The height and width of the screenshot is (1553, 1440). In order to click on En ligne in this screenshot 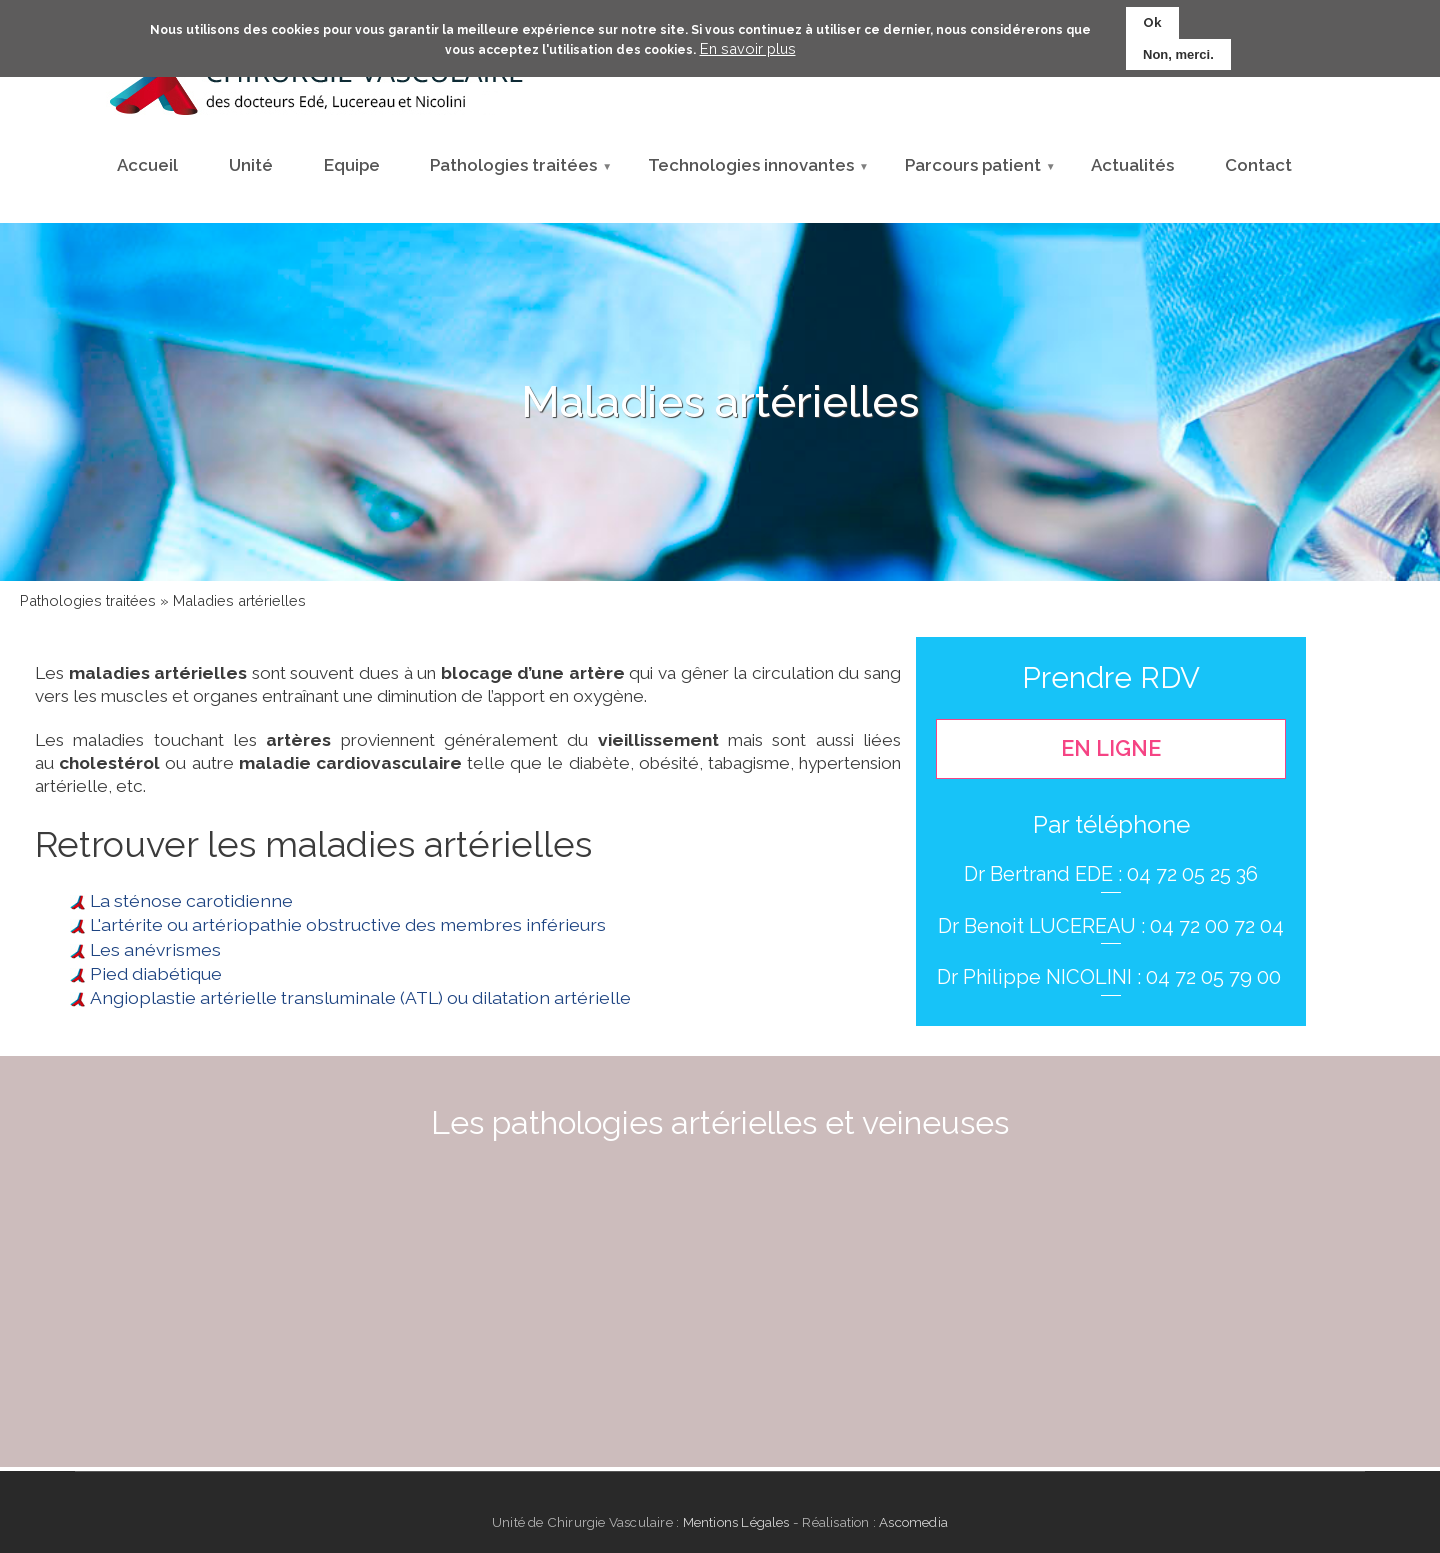, I will do `click(1111, 748)`.